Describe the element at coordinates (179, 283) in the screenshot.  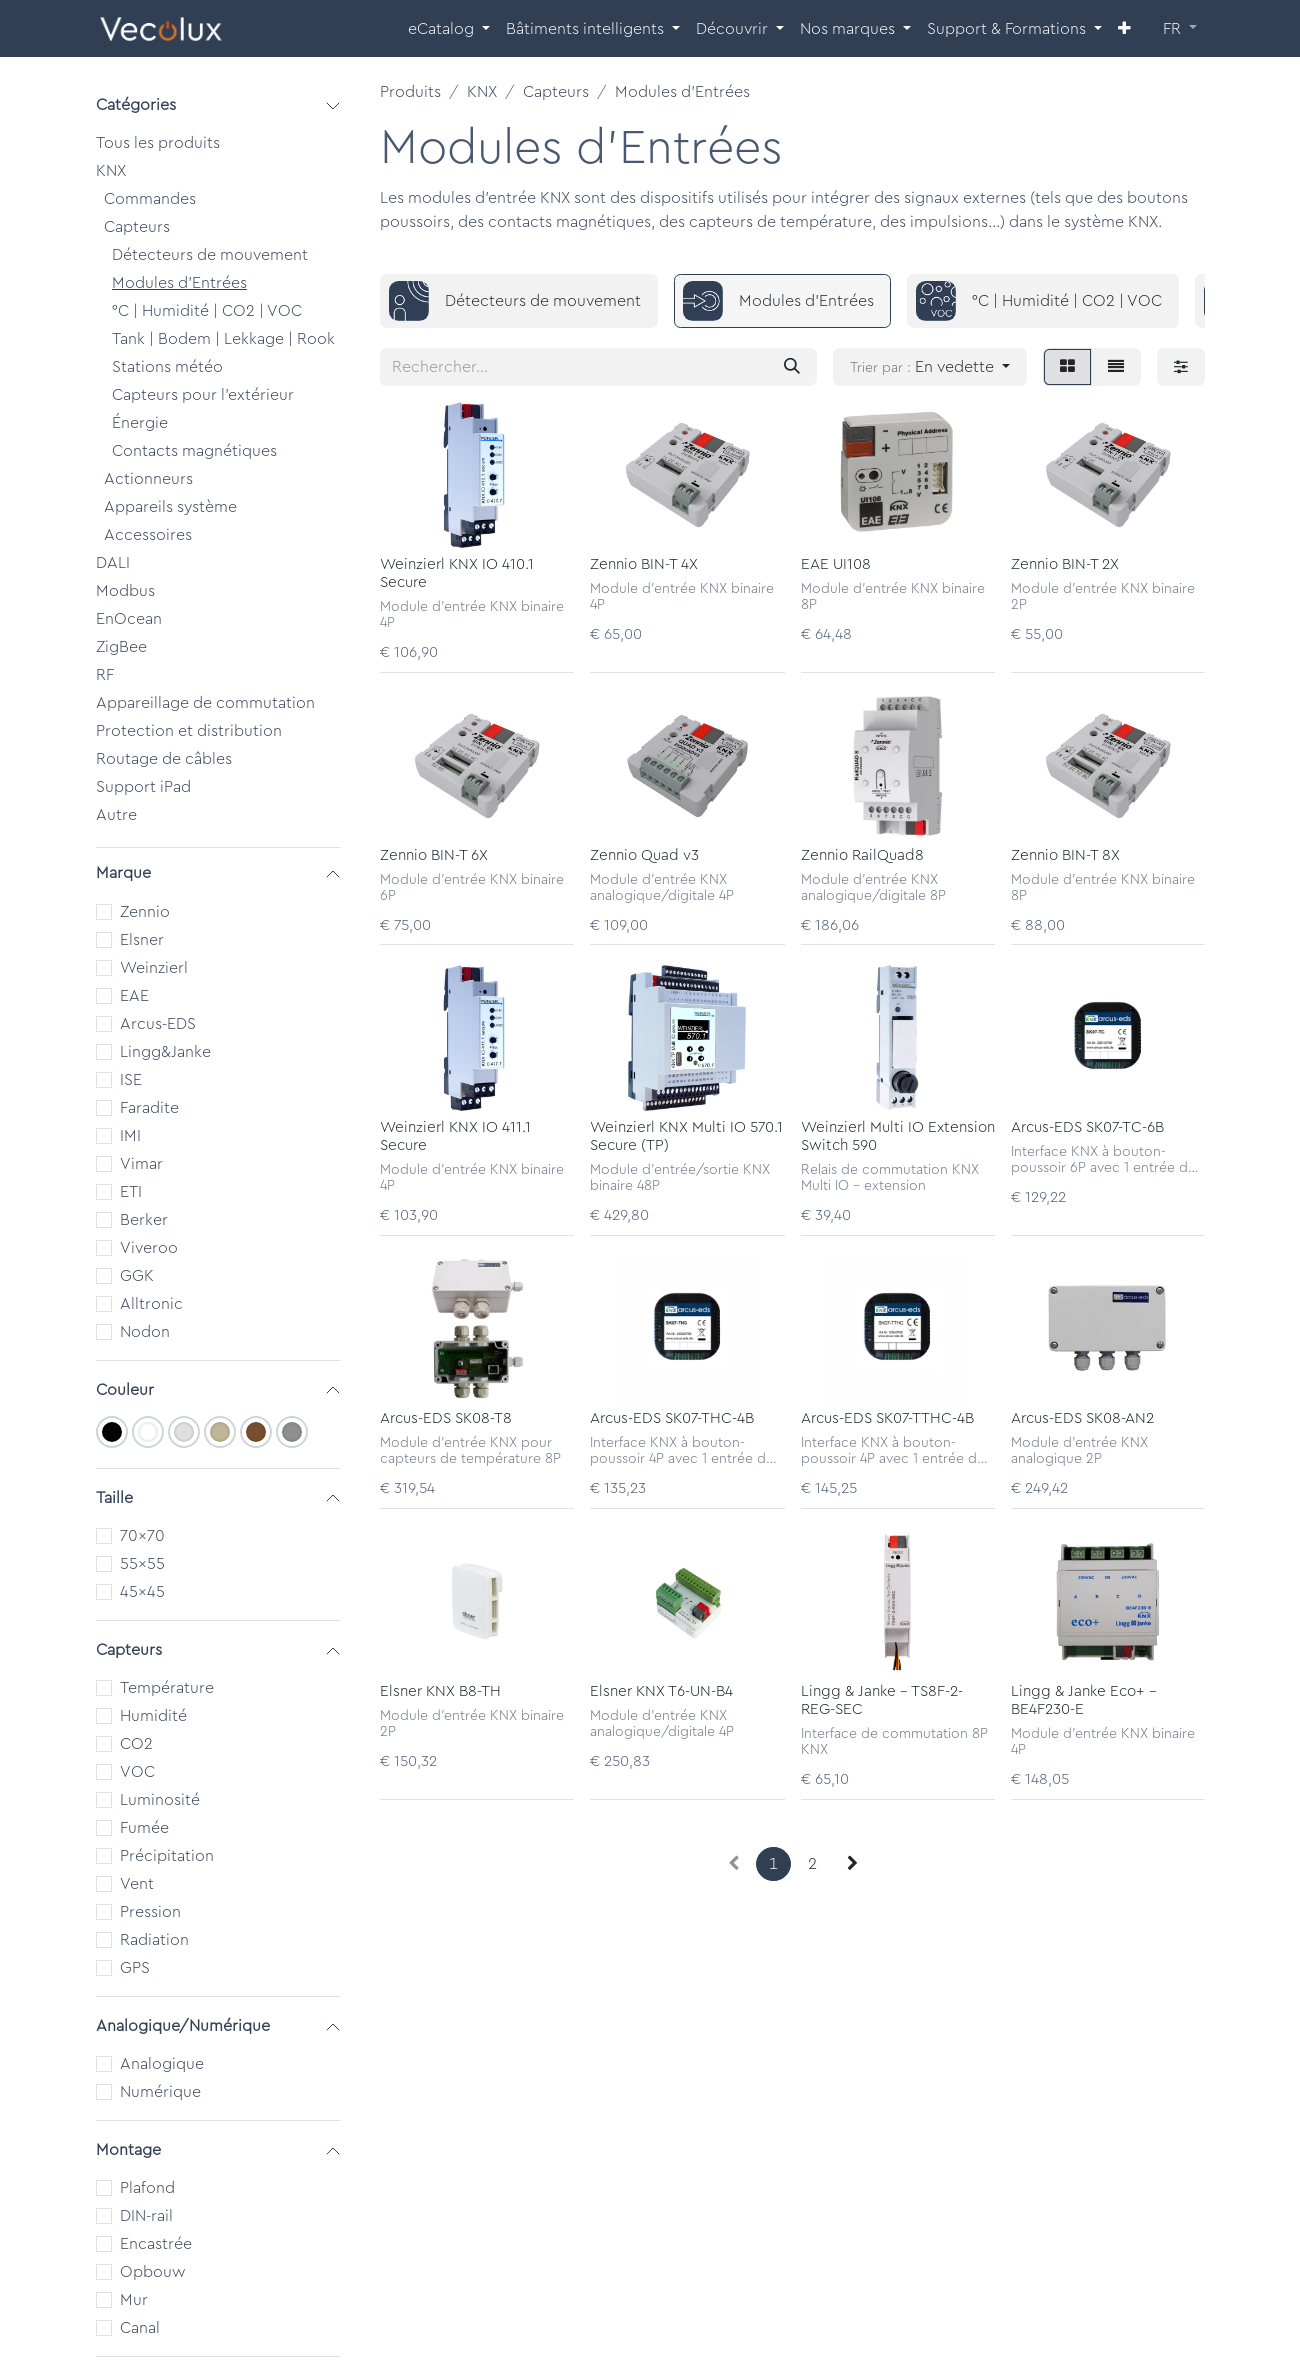
I see `Modules d'Entrées` at that location.